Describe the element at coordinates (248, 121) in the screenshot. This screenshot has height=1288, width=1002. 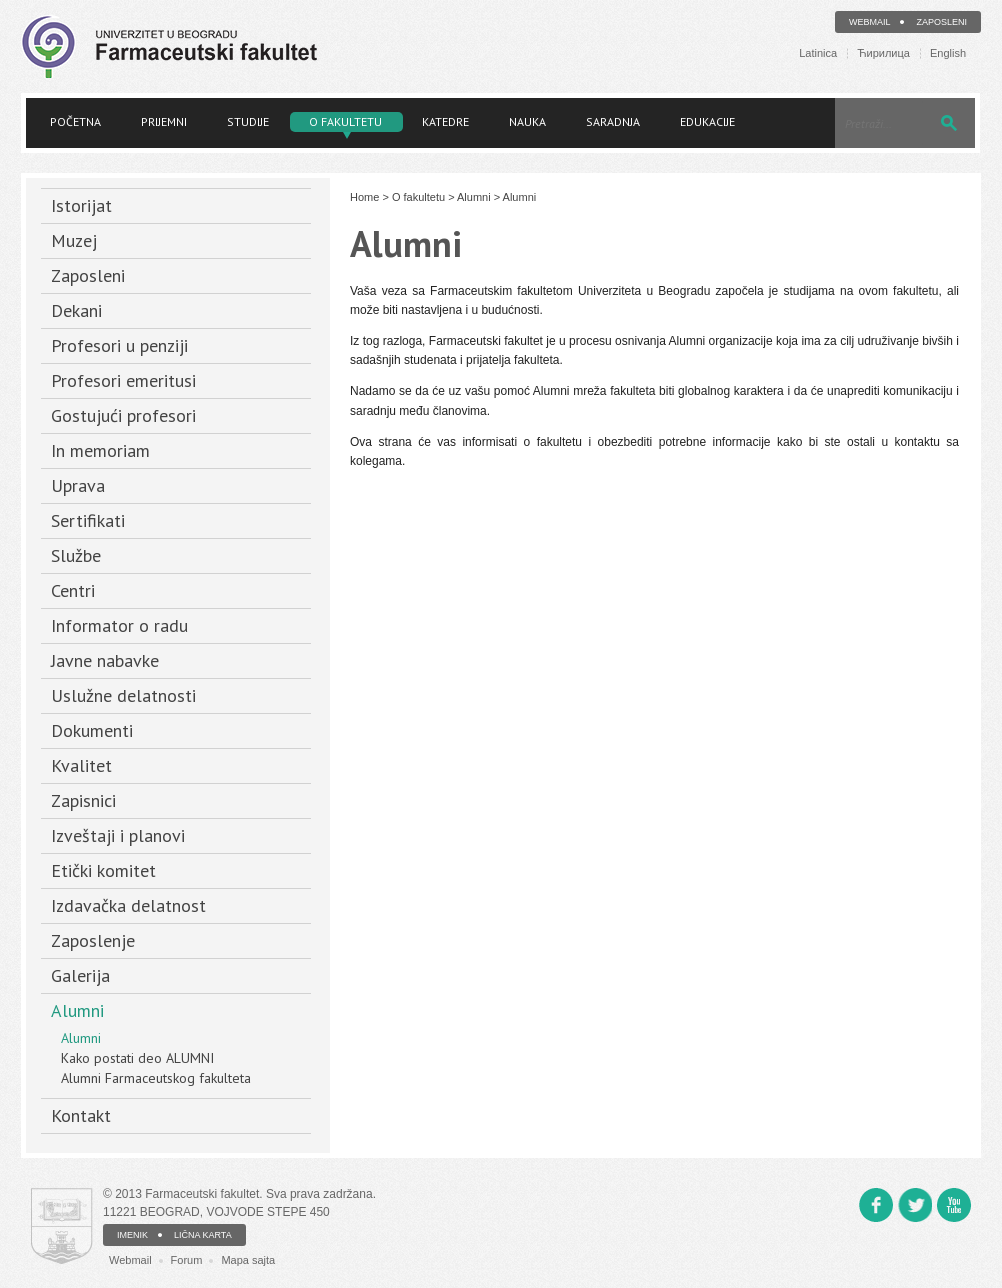
I see `Studije` at that location.